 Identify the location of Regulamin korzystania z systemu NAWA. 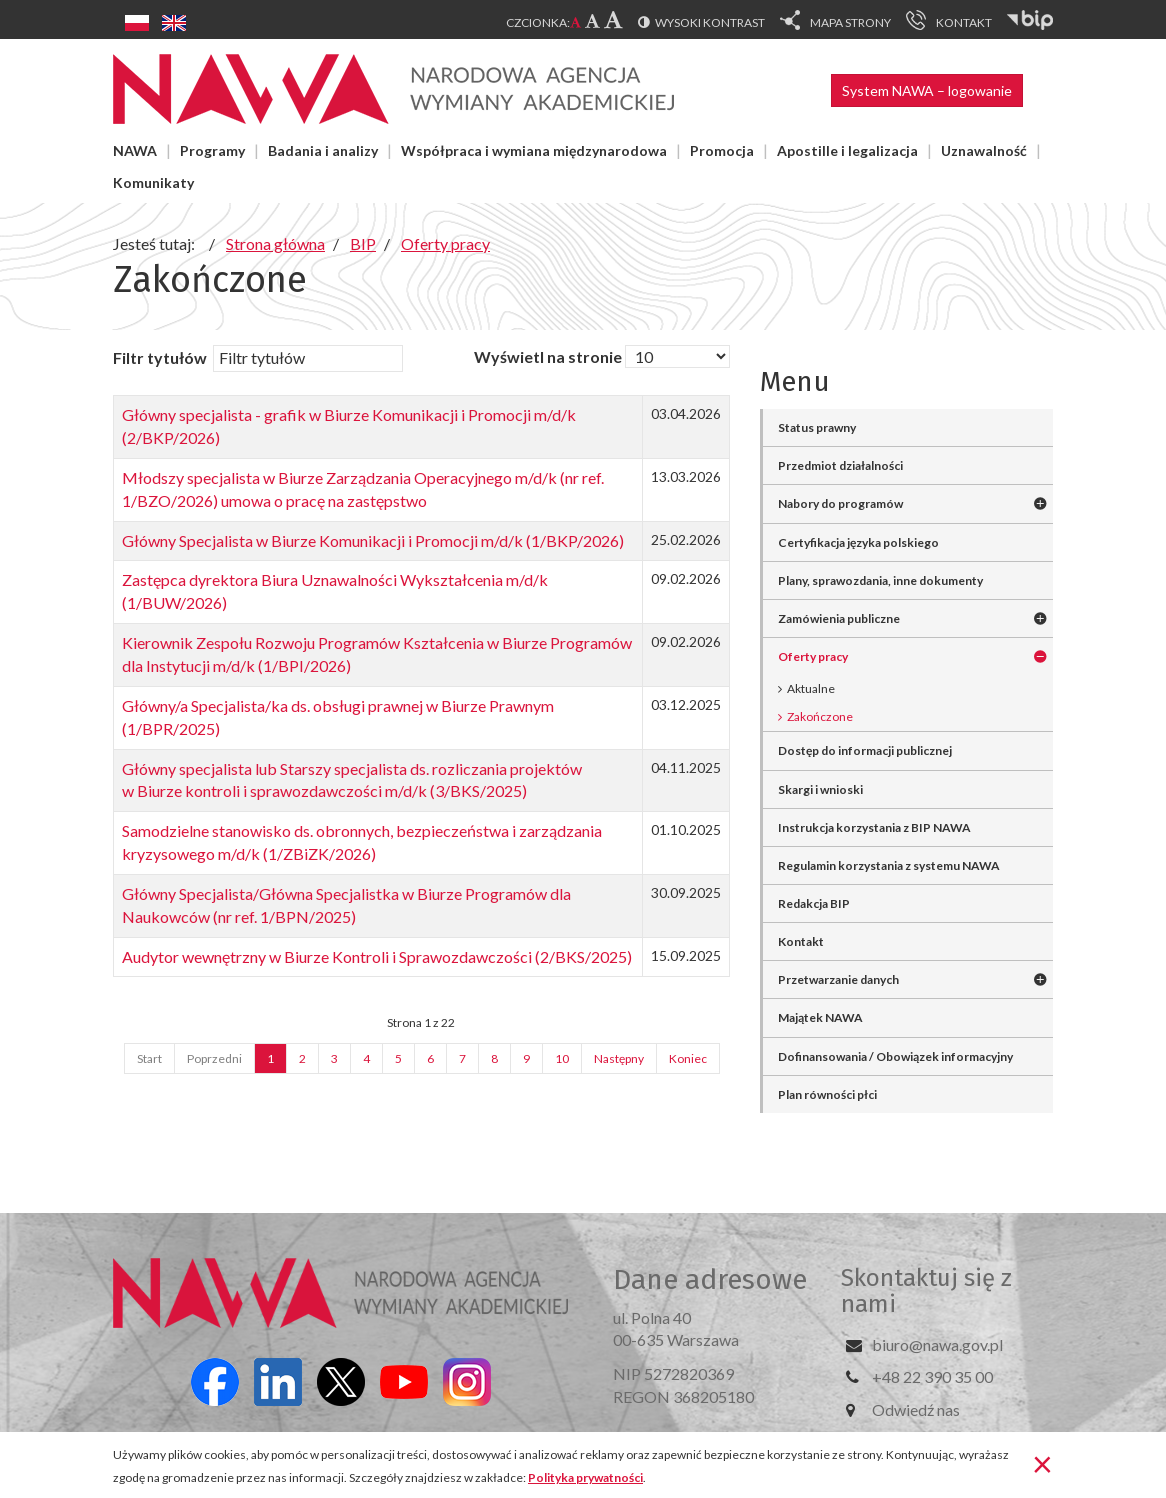
(889, 865).